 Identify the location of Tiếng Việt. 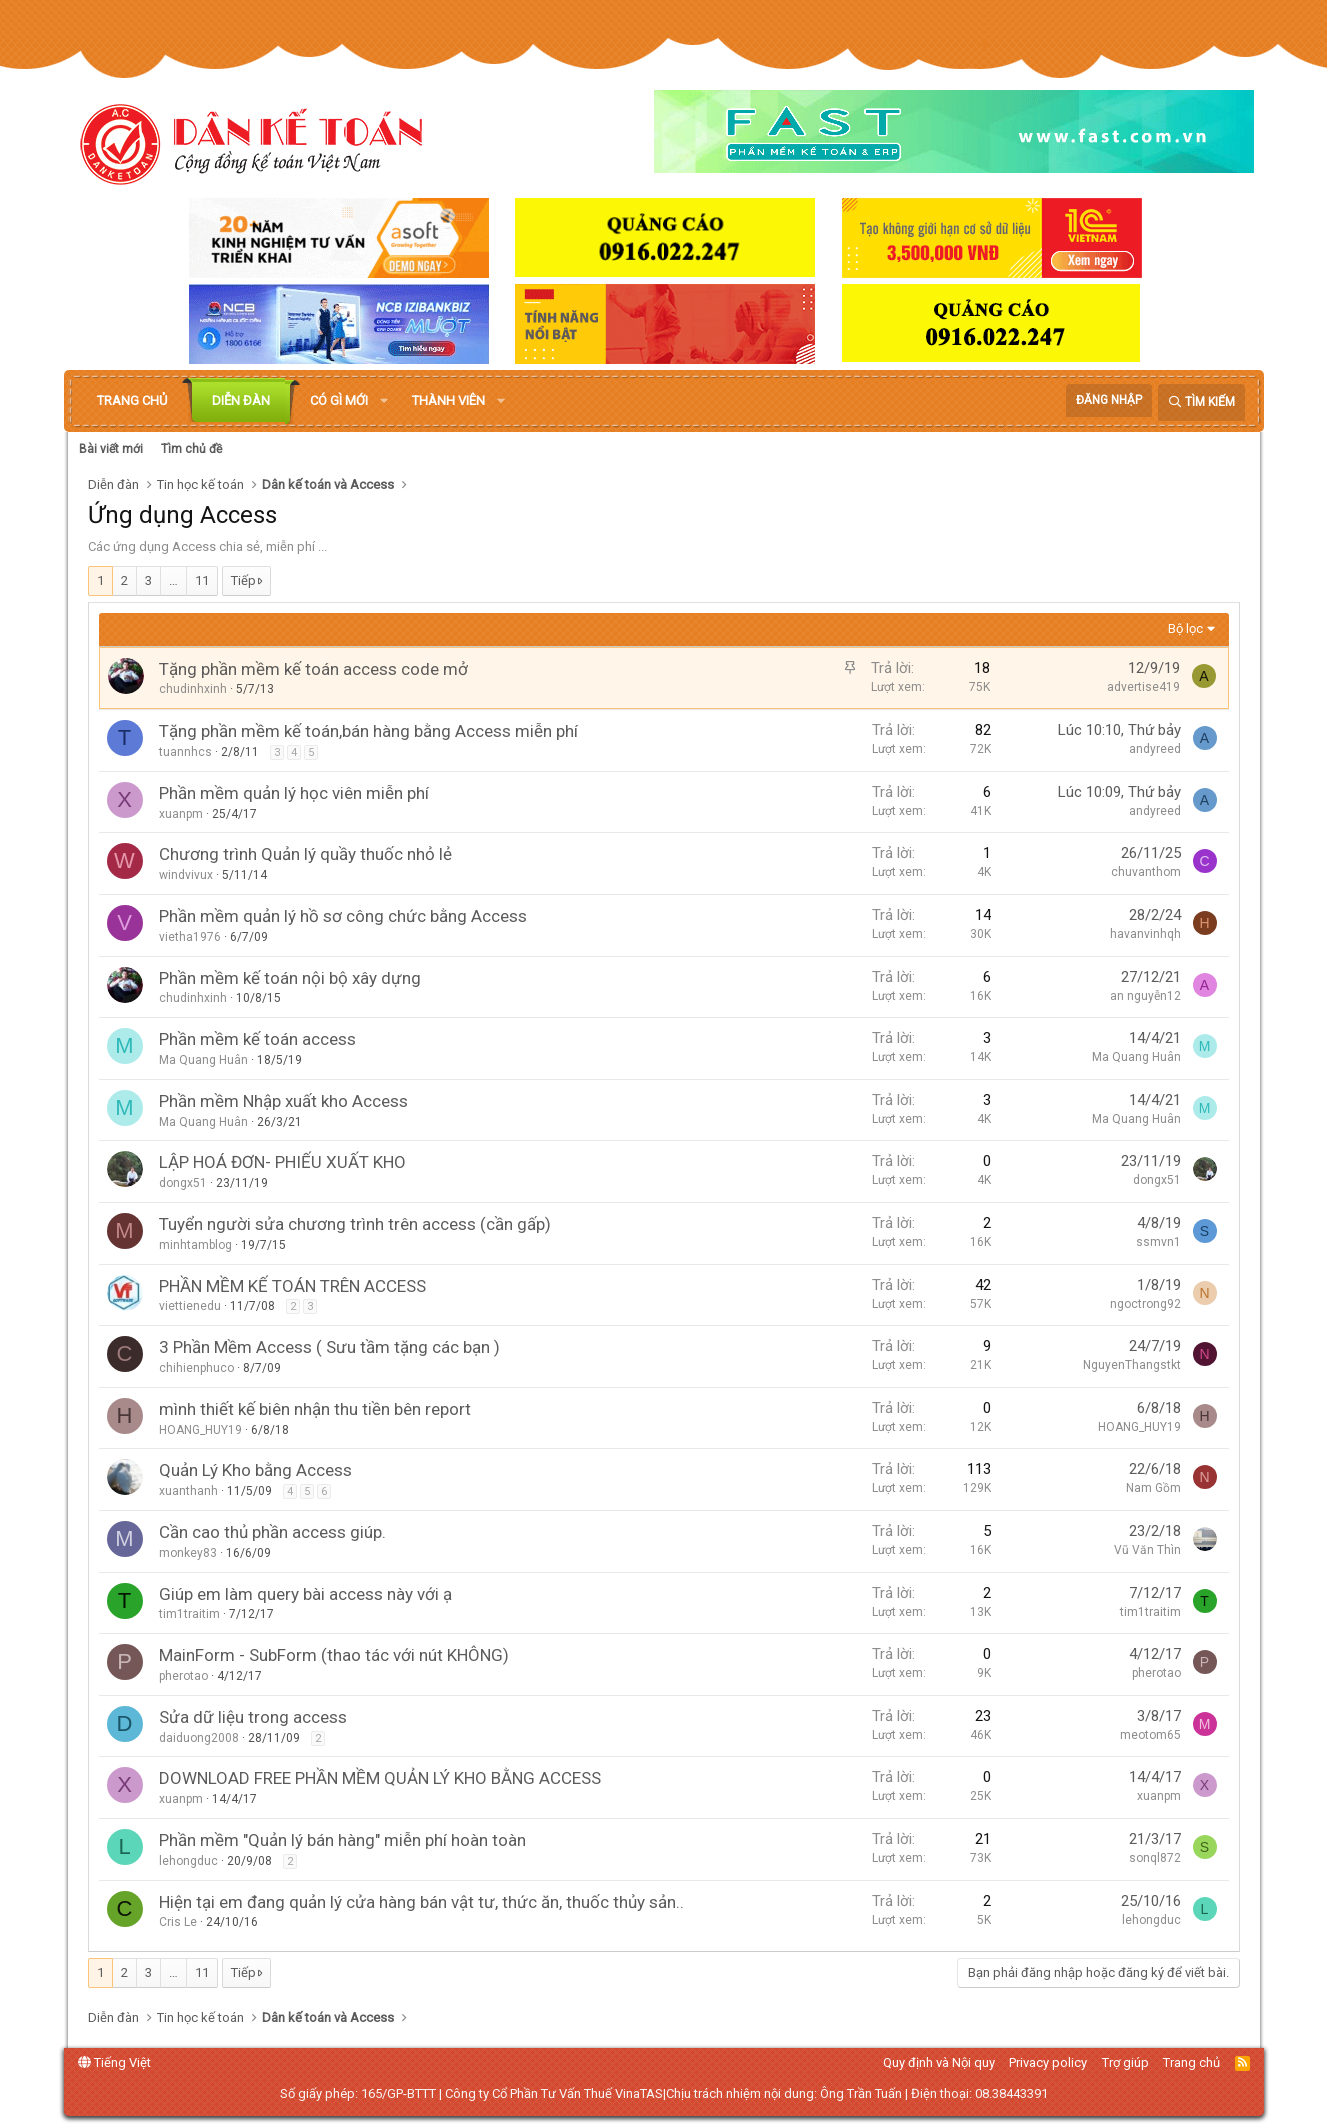
(114, 2062).